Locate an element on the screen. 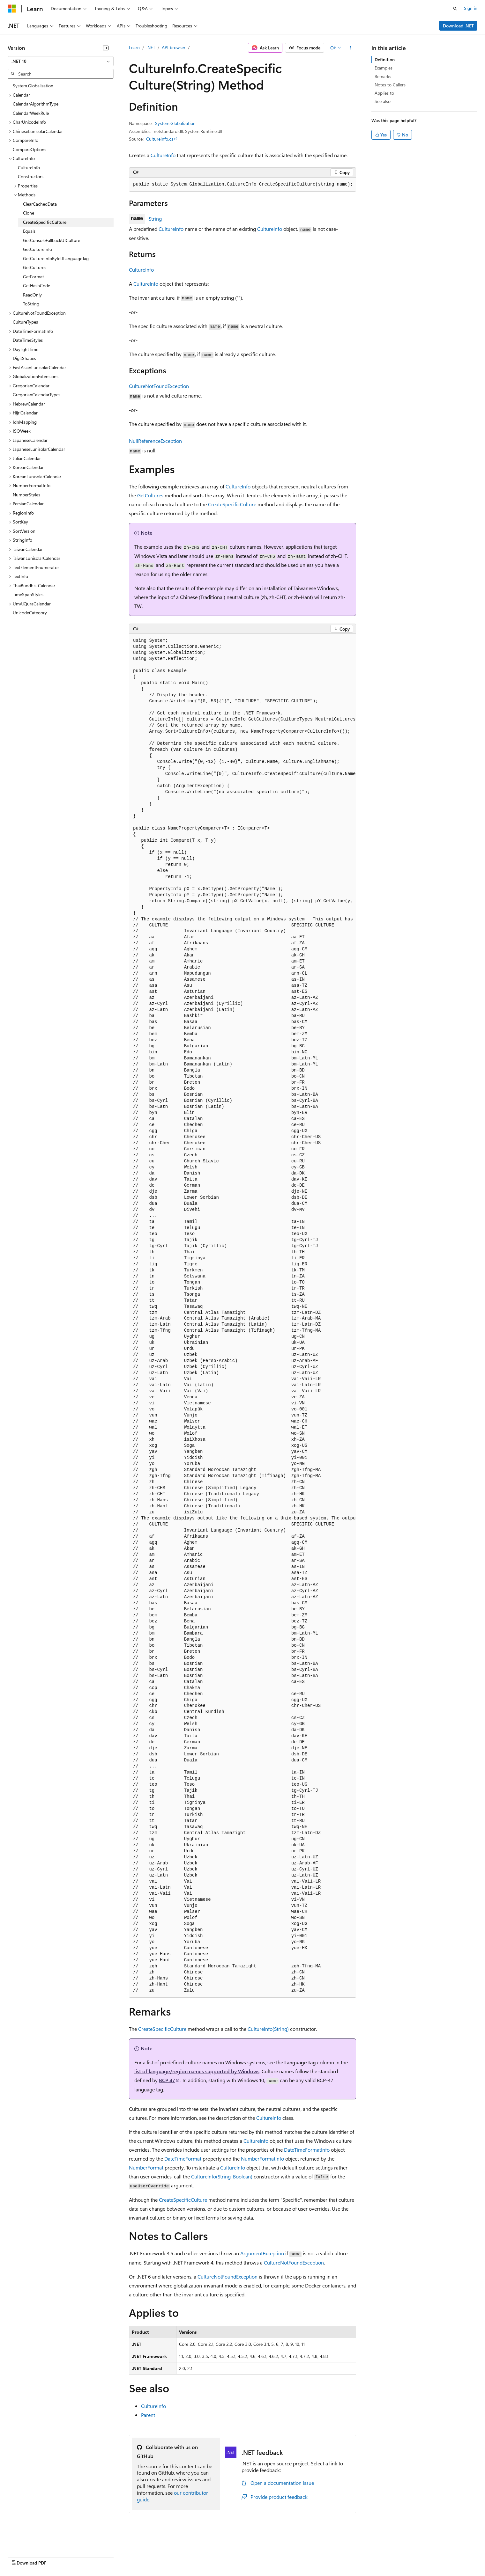 The height and width of the screenshot is (2576, 485). String is located at coordinates (155, 218).